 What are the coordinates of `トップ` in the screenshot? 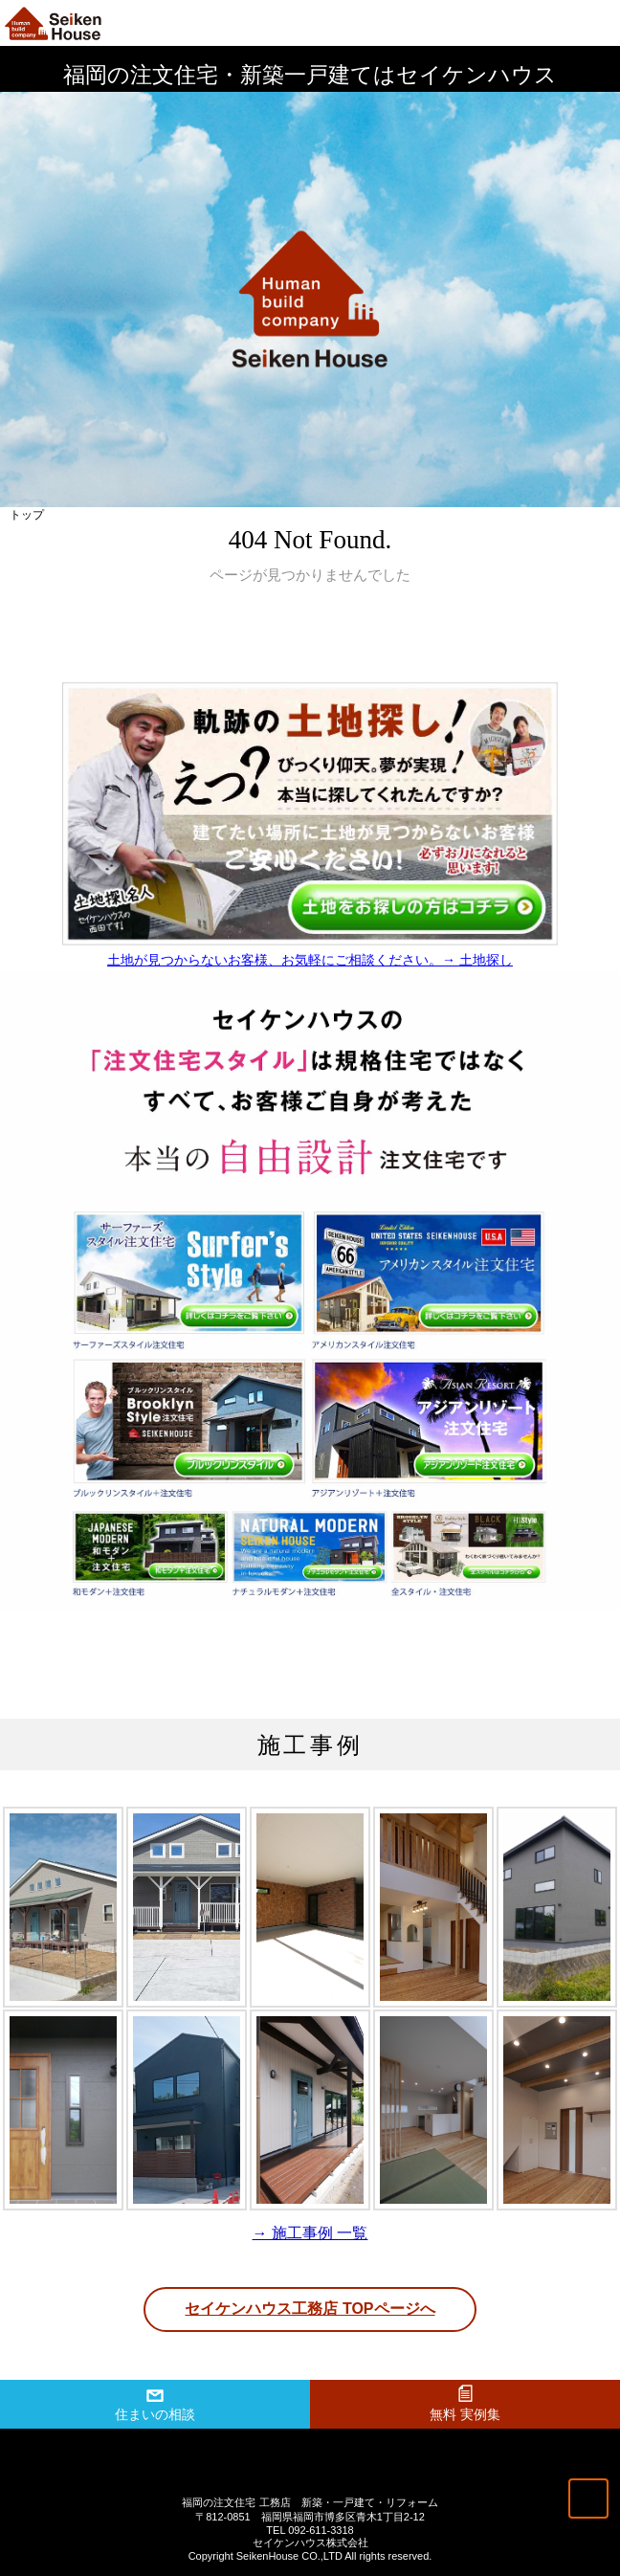 It's located at (27, 515).